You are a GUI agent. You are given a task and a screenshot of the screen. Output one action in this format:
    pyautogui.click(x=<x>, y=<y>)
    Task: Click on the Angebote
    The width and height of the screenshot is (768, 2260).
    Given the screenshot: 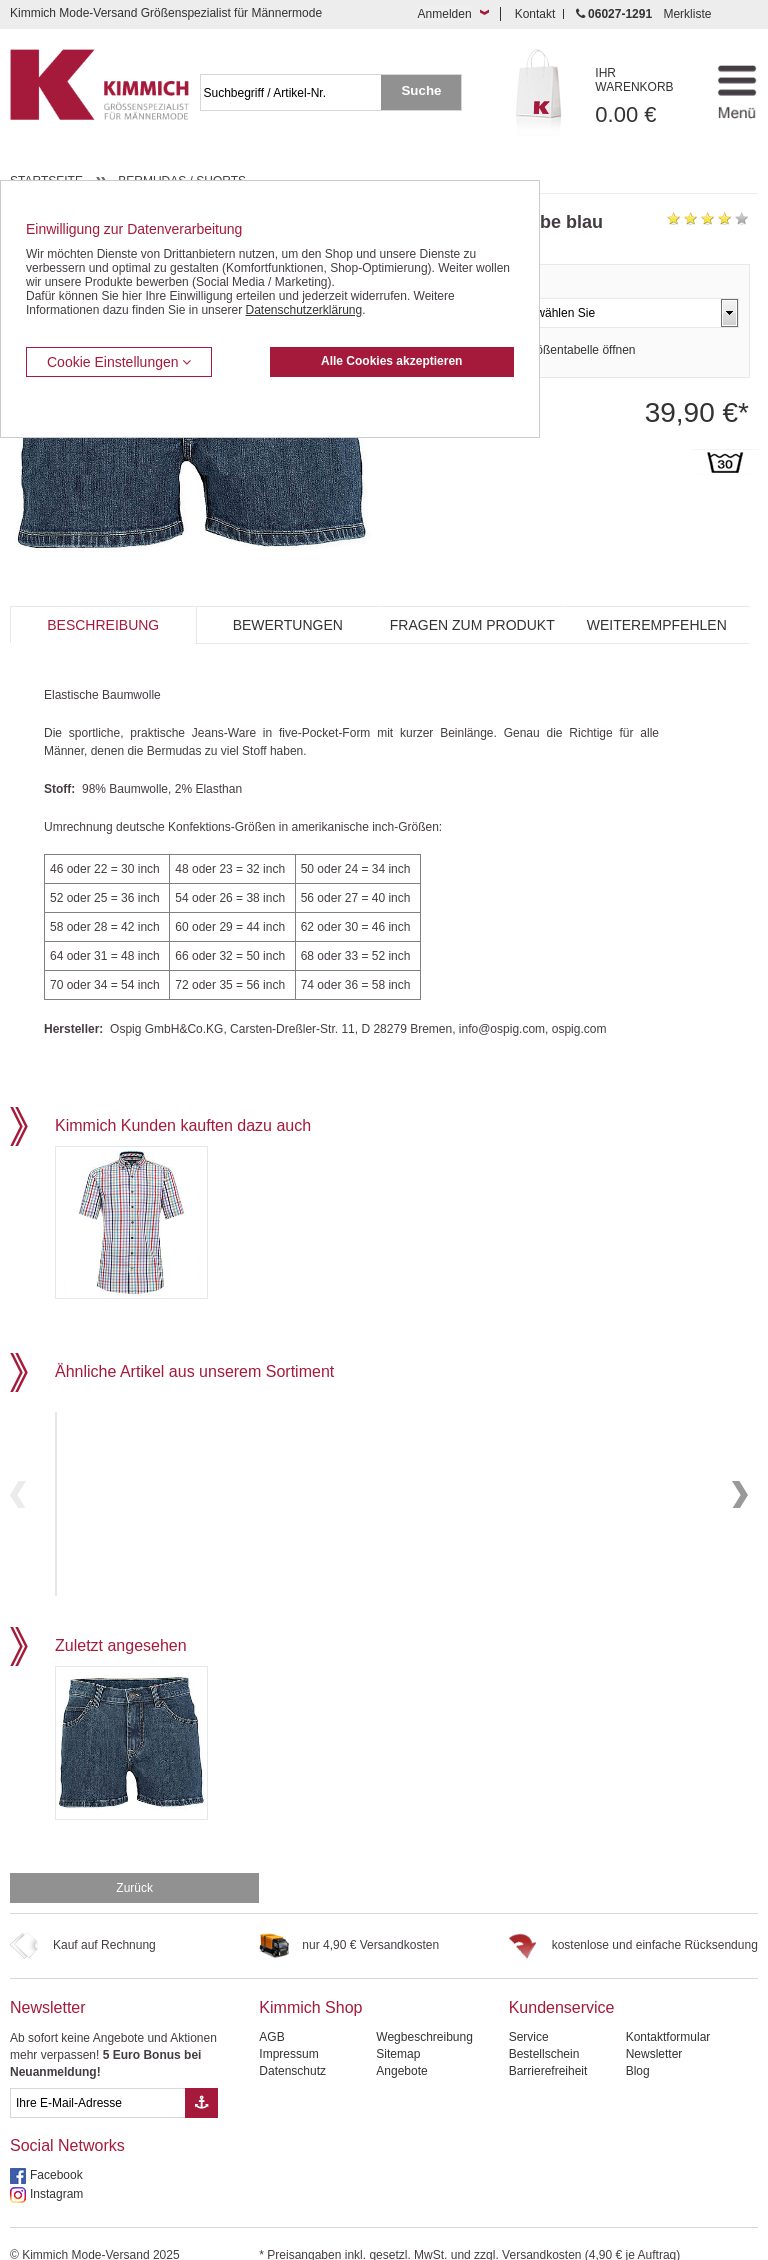 What is the action you would take?
    pyautogui.click(x=401, y=2043)
    